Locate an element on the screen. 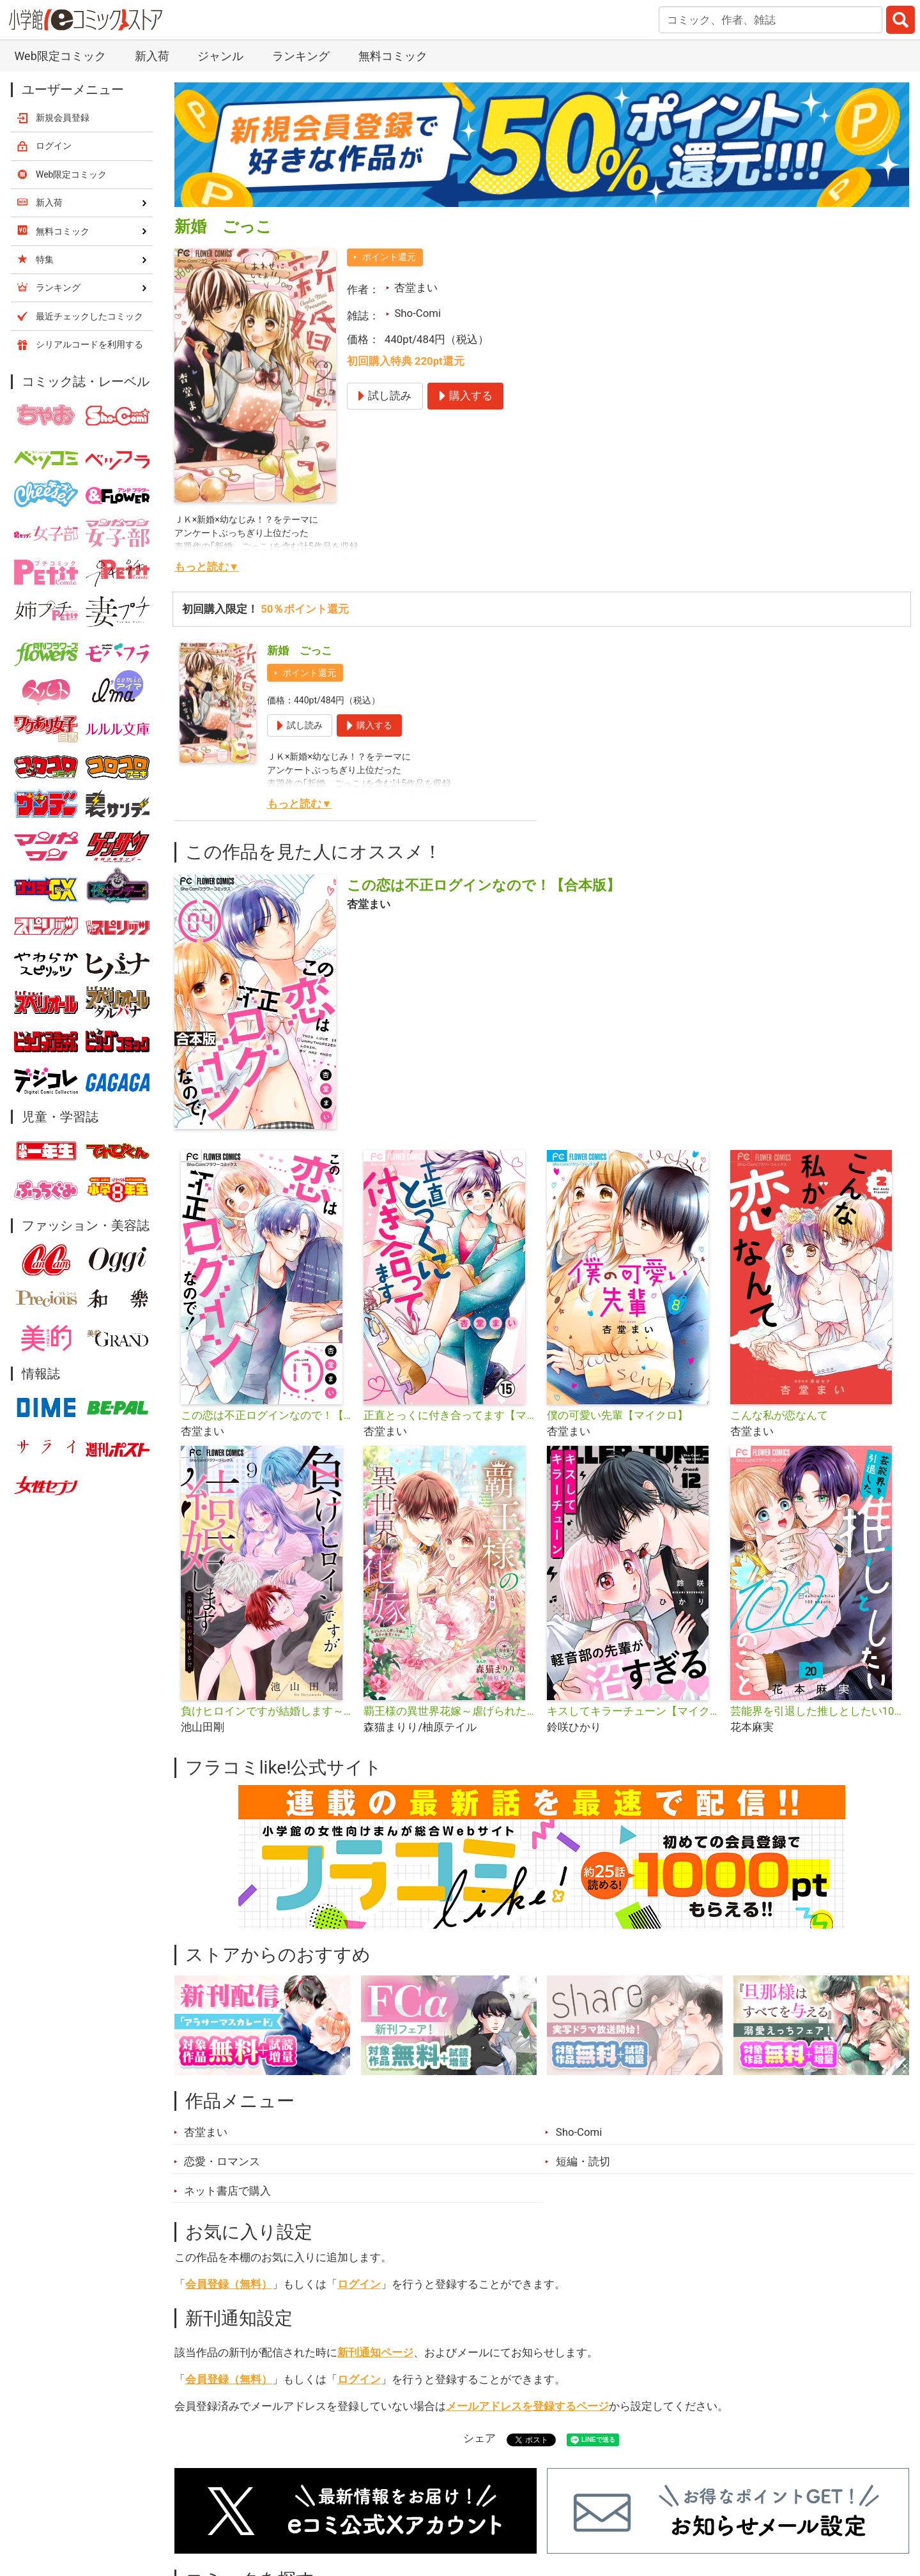  メールアドレスを登録するページ is located at coordinates (527, 2406).